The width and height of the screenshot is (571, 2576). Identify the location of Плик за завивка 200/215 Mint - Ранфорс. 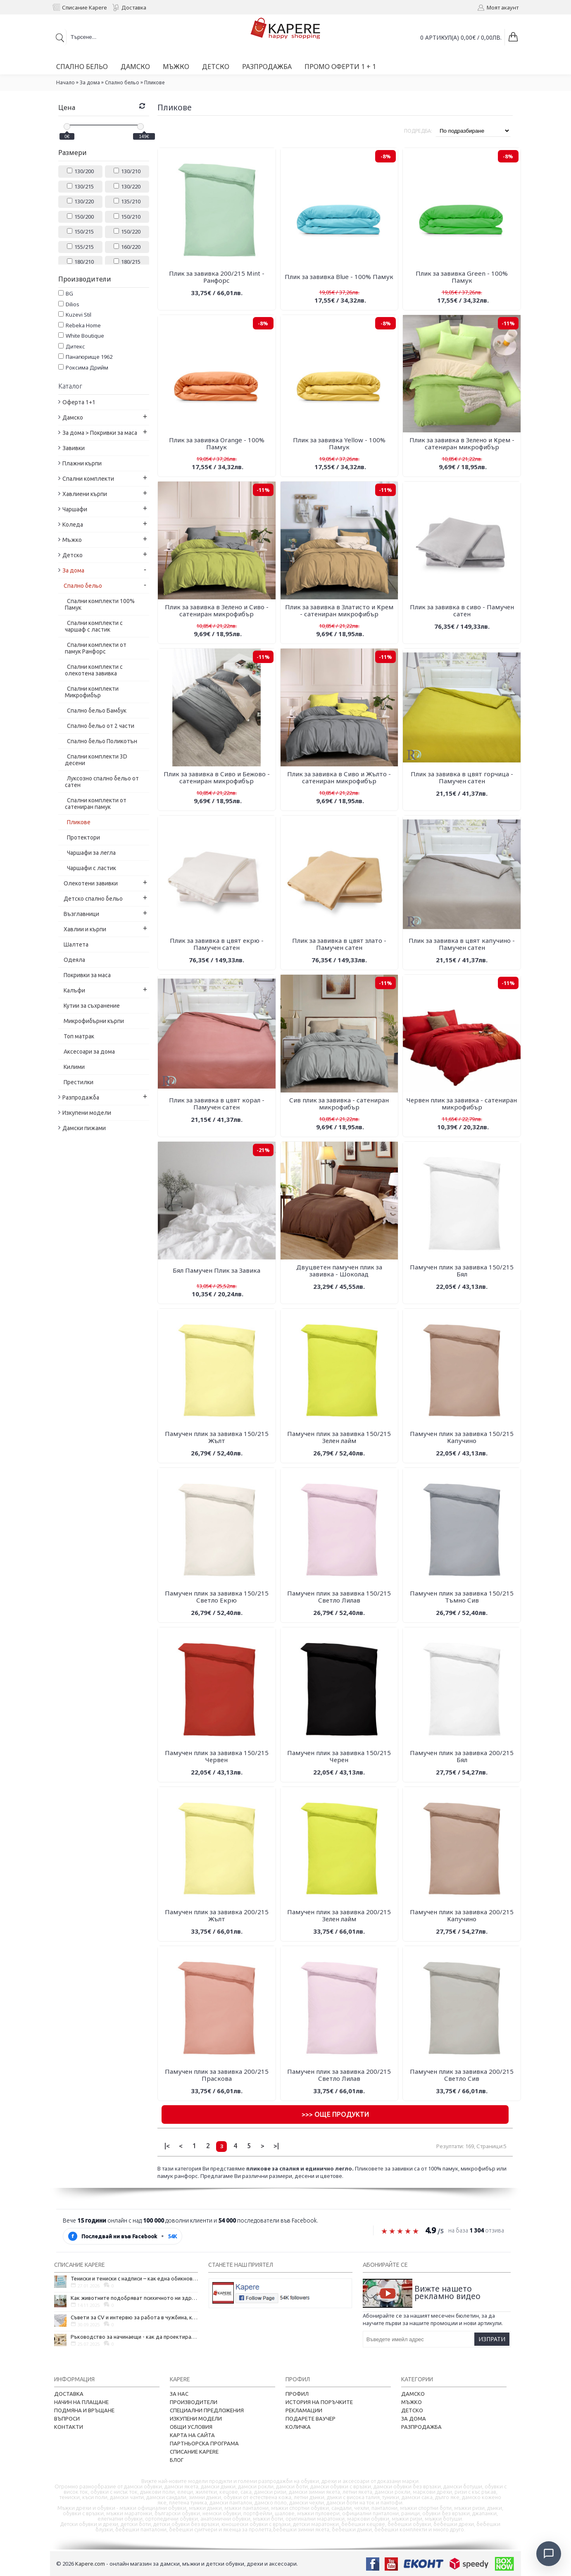
(216, 276).